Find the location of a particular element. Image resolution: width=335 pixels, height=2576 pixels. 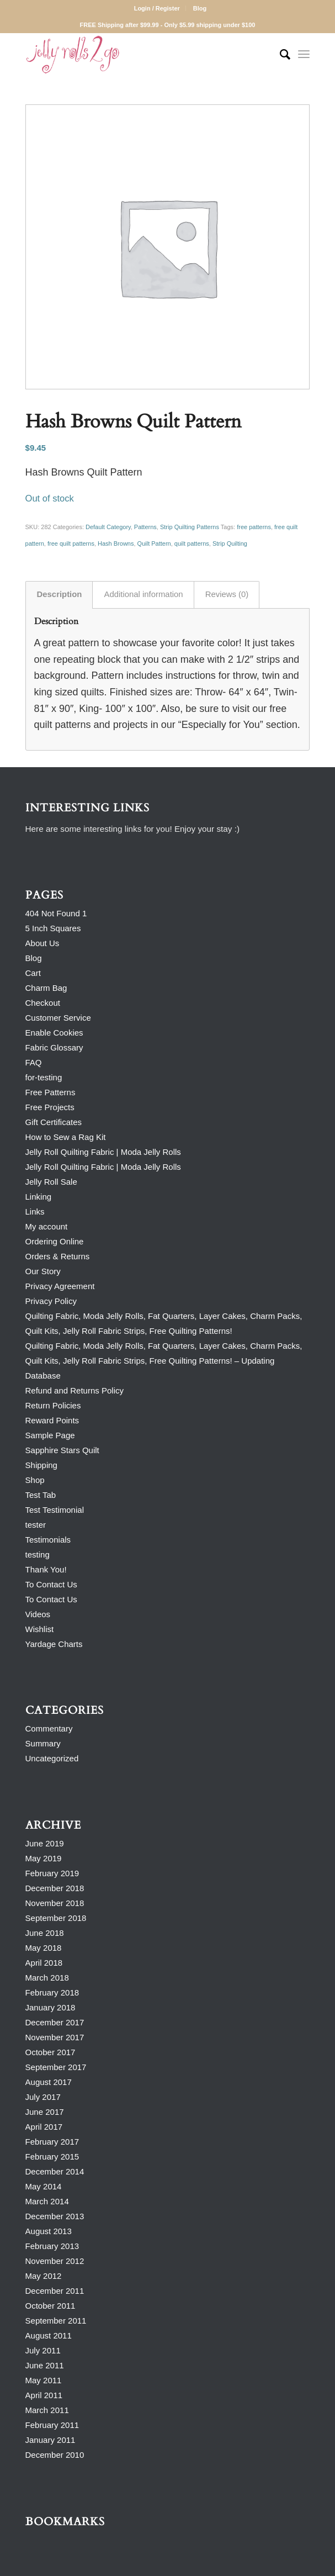

Cart is located at coordinates (33, 973).